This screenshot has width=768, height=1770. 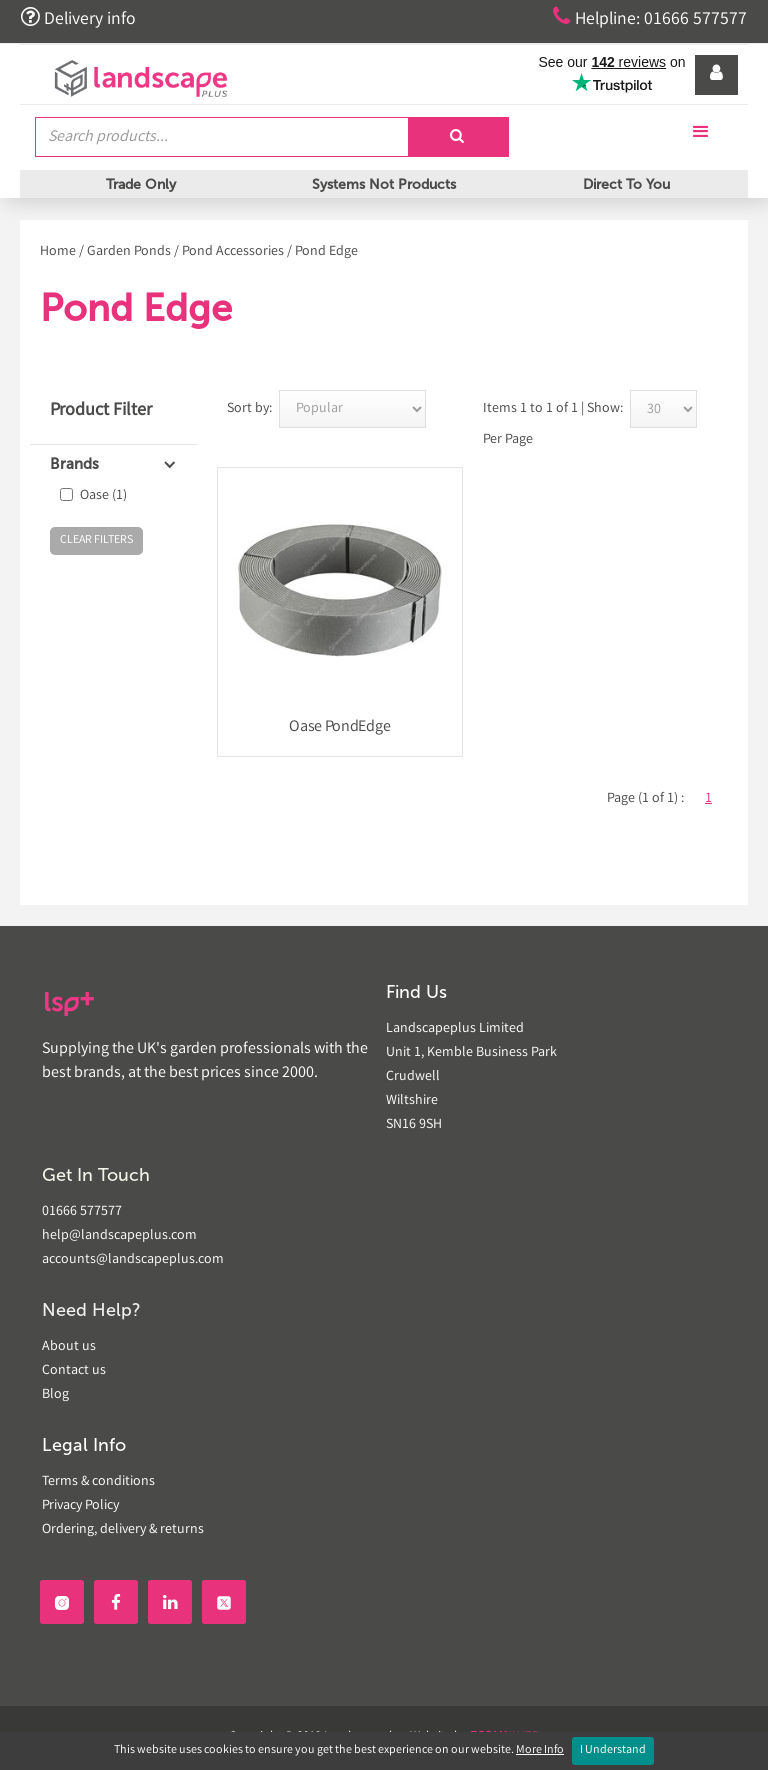 I want to click on I Understand, so click(x=613, y=1750).